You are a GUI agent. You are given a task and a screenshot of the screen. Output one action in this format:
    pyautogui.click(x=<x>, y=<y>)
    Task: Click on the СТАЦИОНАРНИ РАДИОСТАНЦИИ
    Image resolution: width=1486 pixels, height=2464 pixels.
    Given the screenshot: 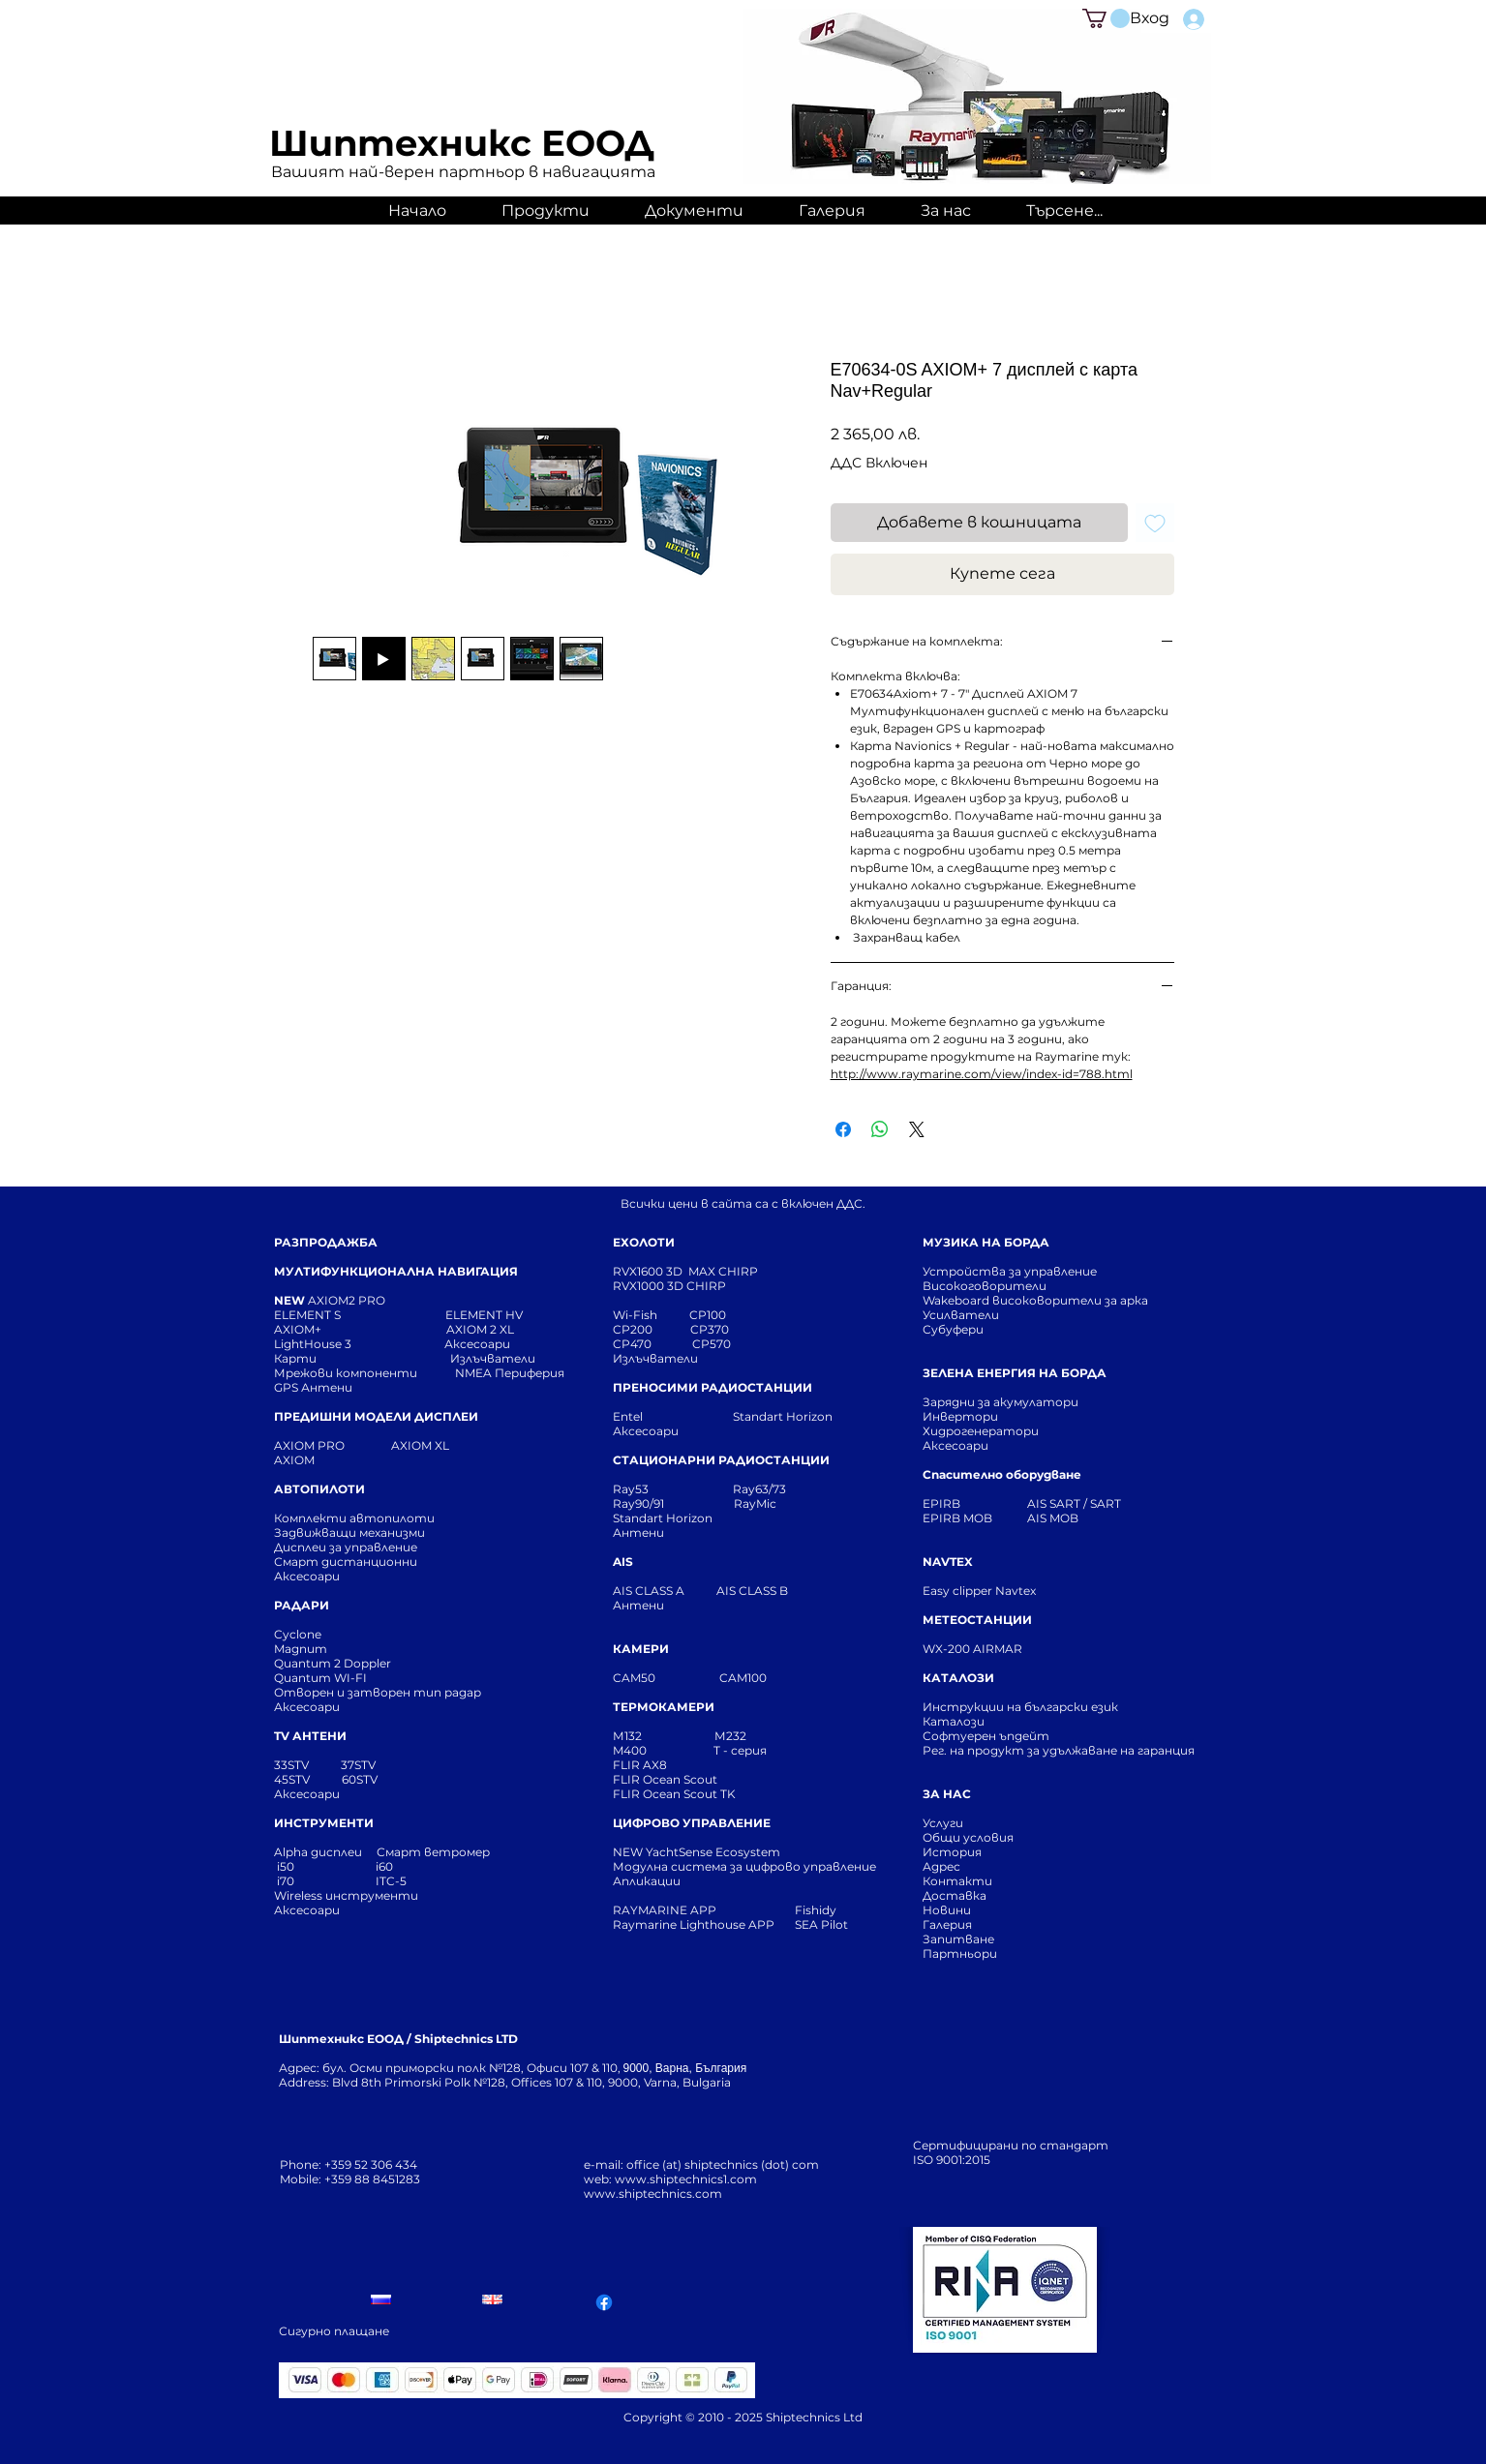 What is the action you would take?
    pyautogui.click(x=721, y=1460)
    